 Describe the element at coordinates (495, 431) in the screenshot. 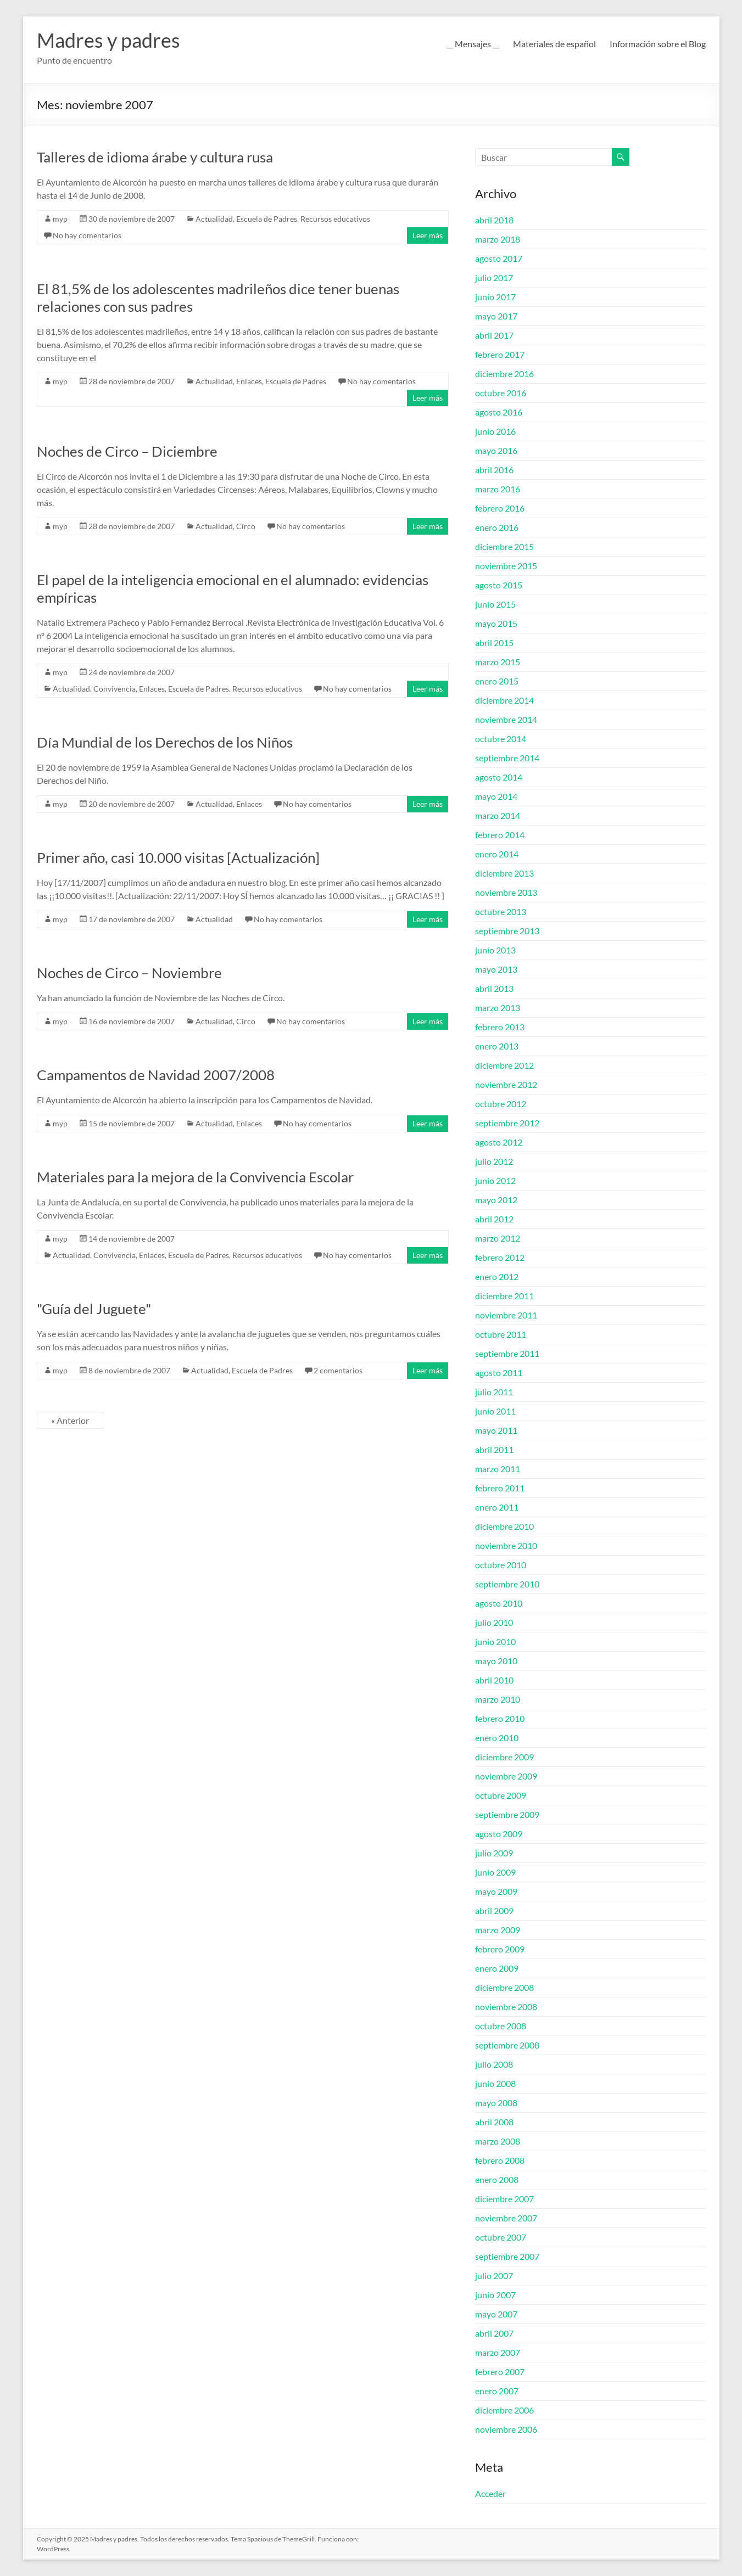

I see `junio 2016` at that location.